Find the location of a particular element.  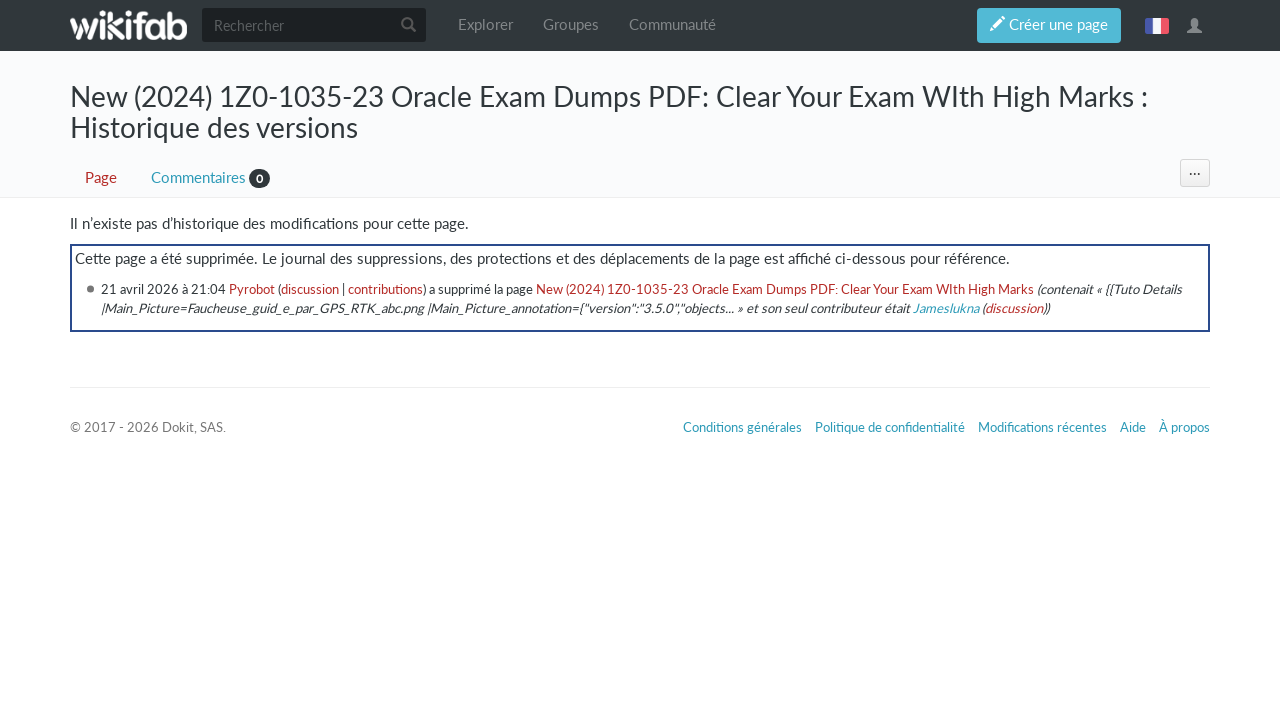

Explorer is located at coordinates (485, 24).